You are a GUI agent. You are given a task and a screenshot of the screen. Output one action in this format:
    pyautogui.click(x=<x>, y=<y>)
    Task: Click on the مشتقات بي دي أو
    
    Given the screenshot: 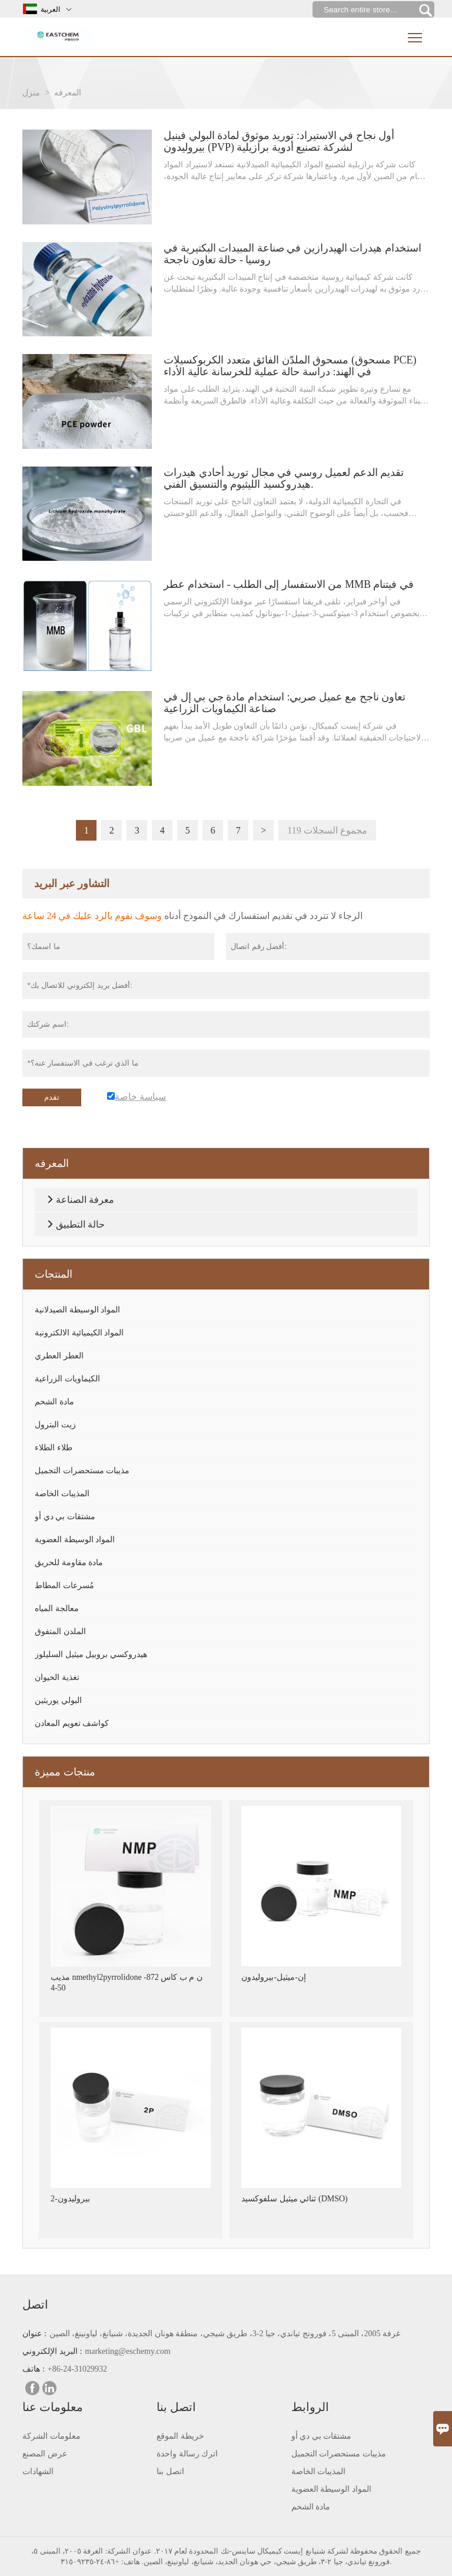 What is the action you would take?
    pyautogui.click(x=65, y=1516)
    